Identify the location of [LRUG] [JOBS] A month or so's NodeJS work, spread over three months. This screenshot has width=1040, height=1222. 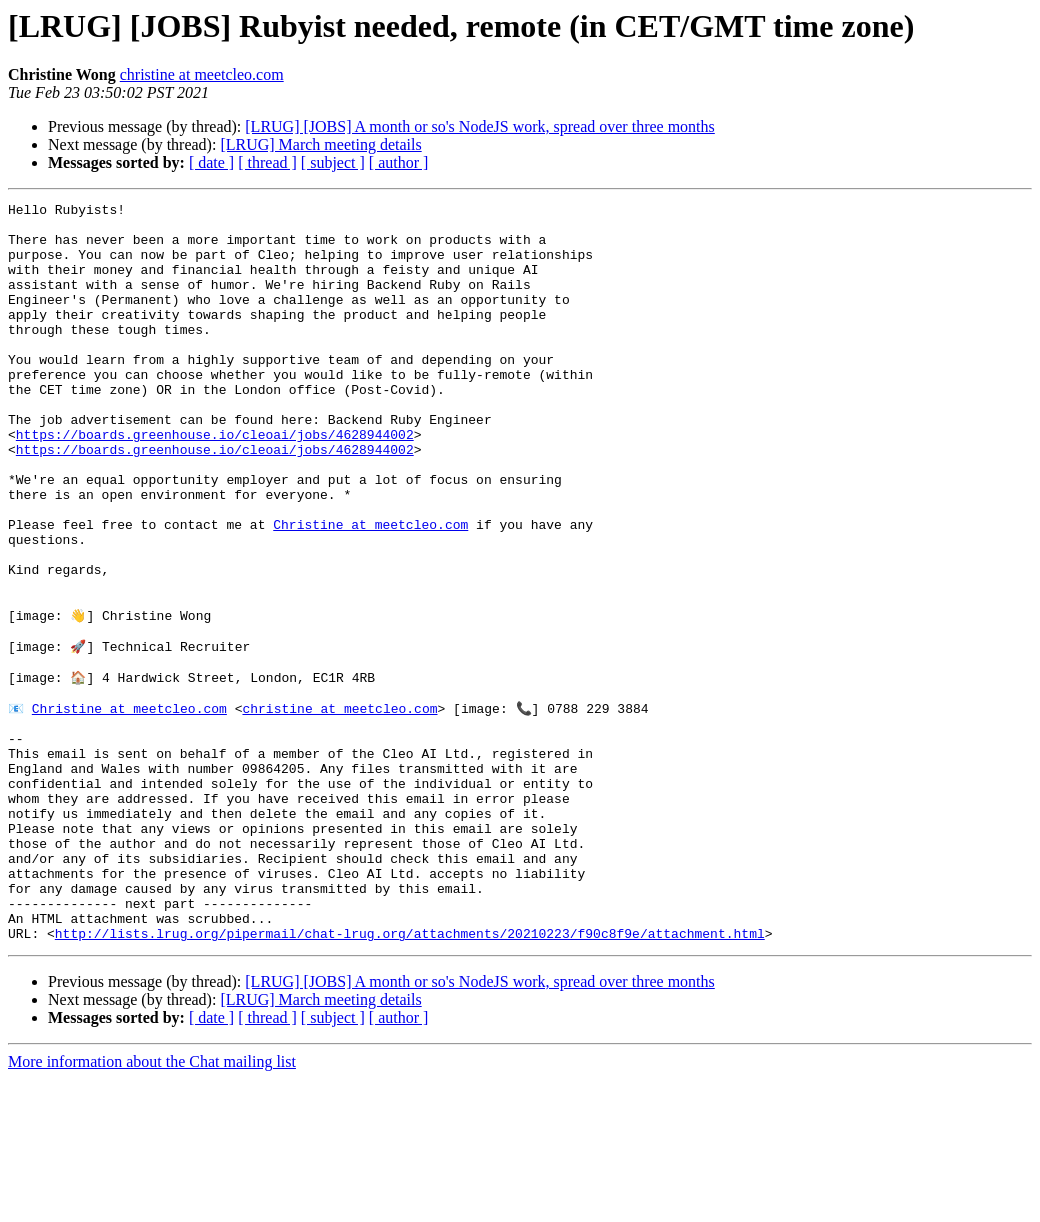
(480, 126).